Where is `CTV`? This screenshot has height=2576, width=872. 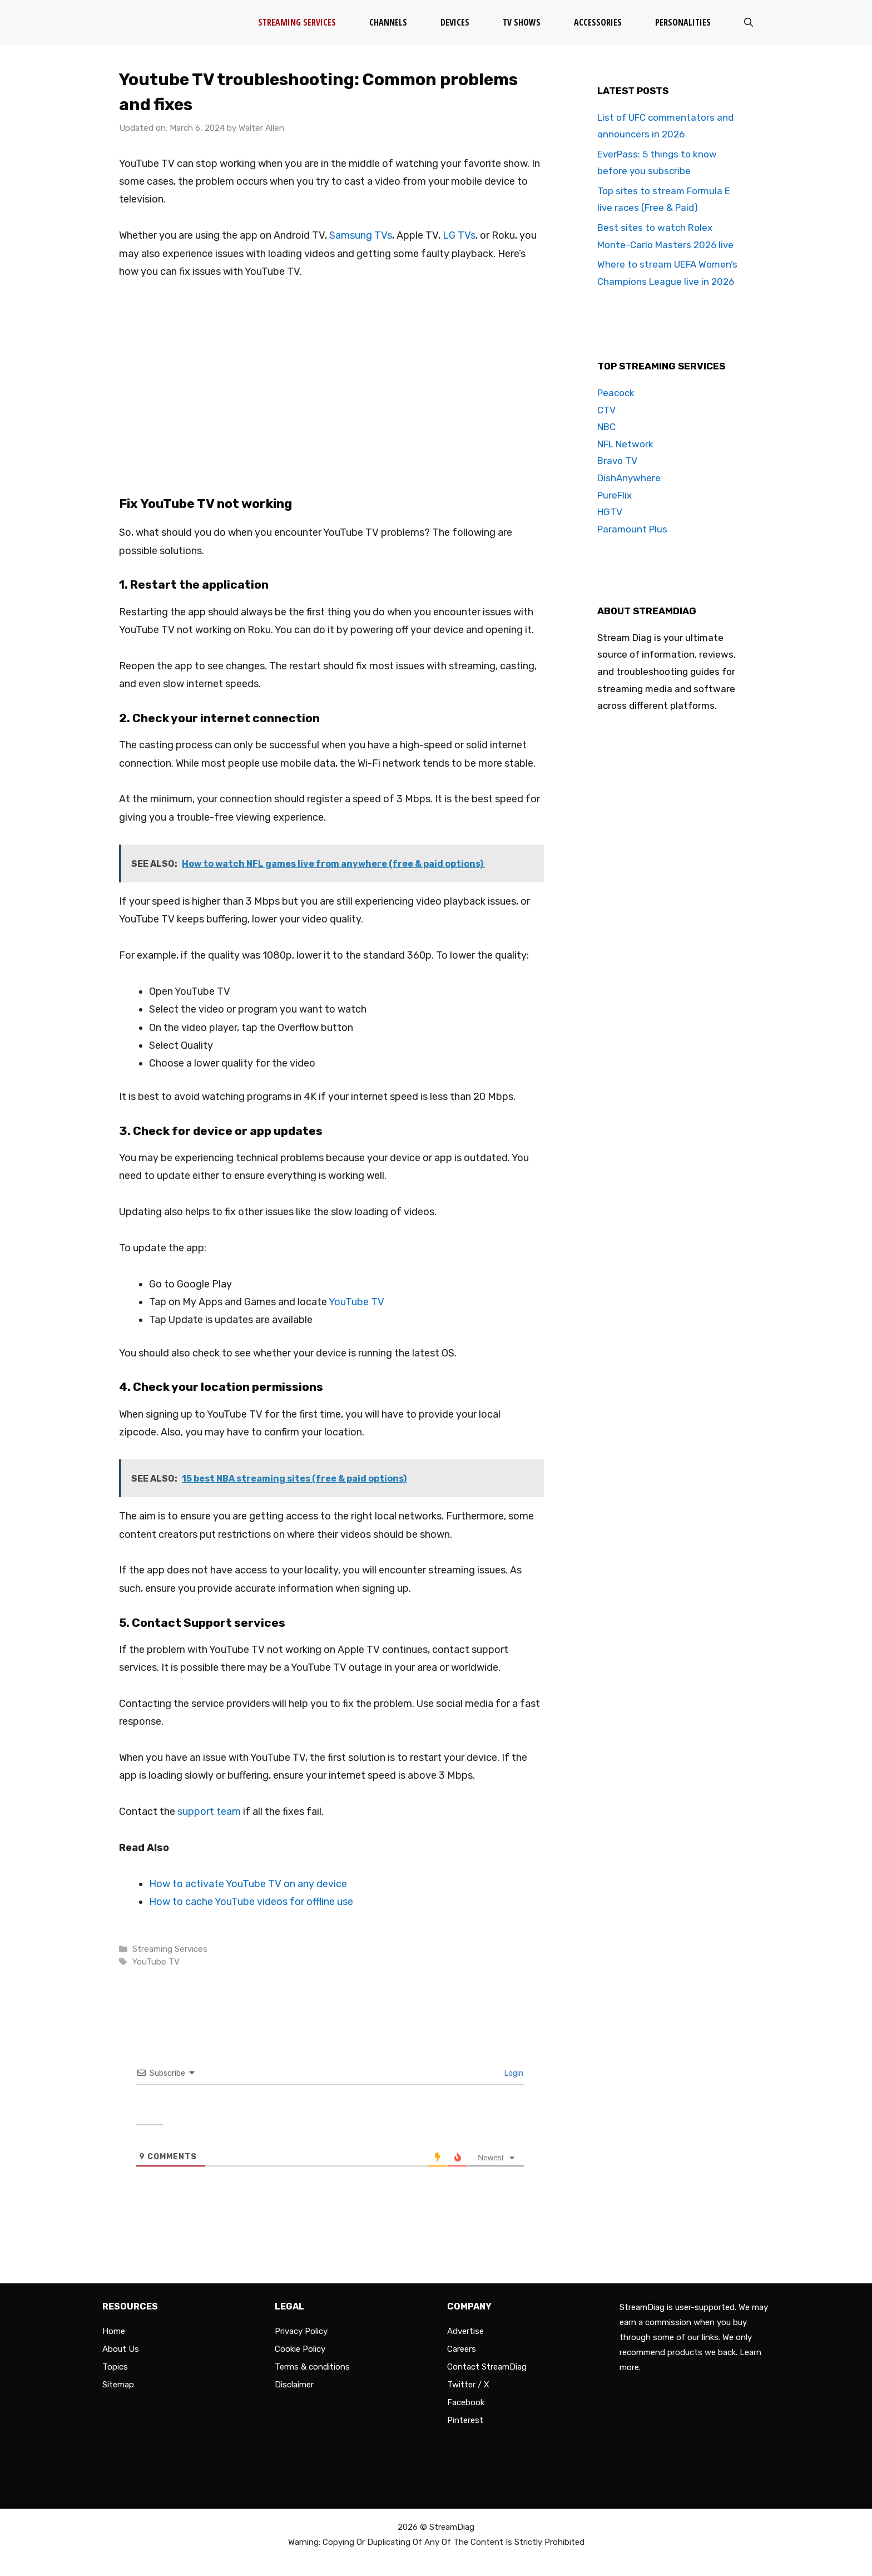 CTV is located at coordinates (606, 410).